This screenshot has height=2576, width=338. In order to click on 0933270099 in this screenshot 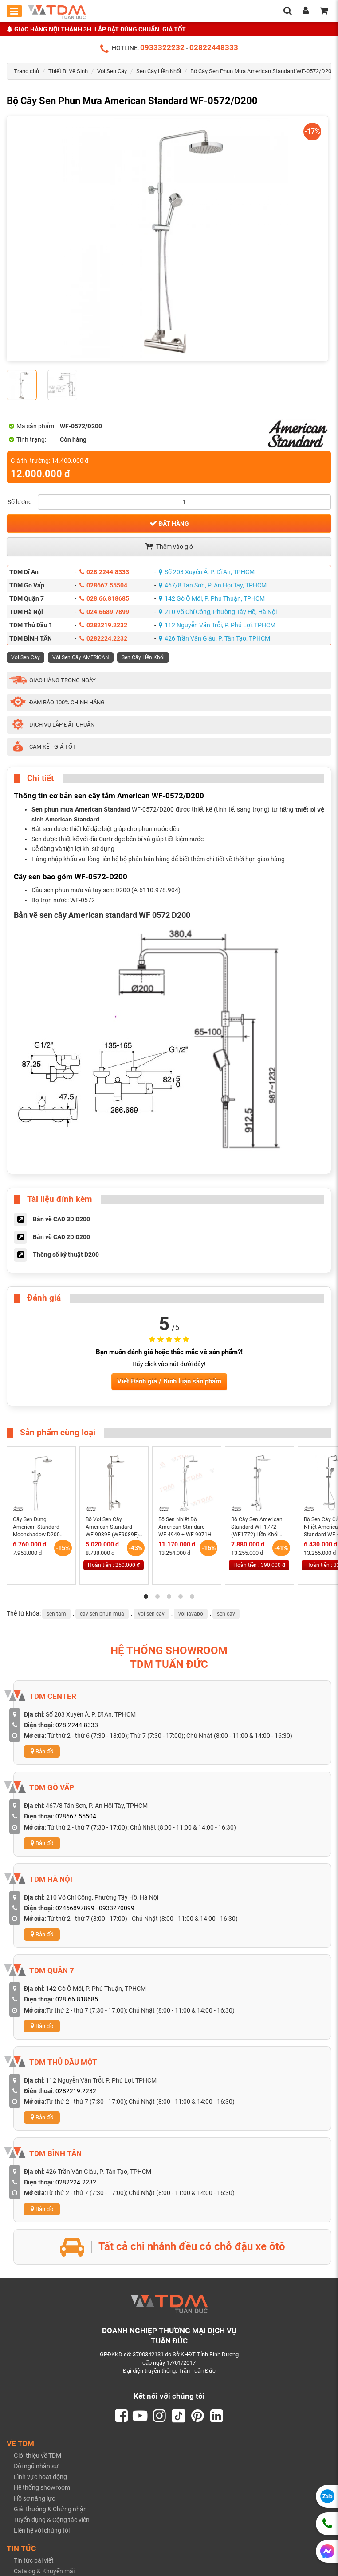, I will do `click(116, 1908)`.